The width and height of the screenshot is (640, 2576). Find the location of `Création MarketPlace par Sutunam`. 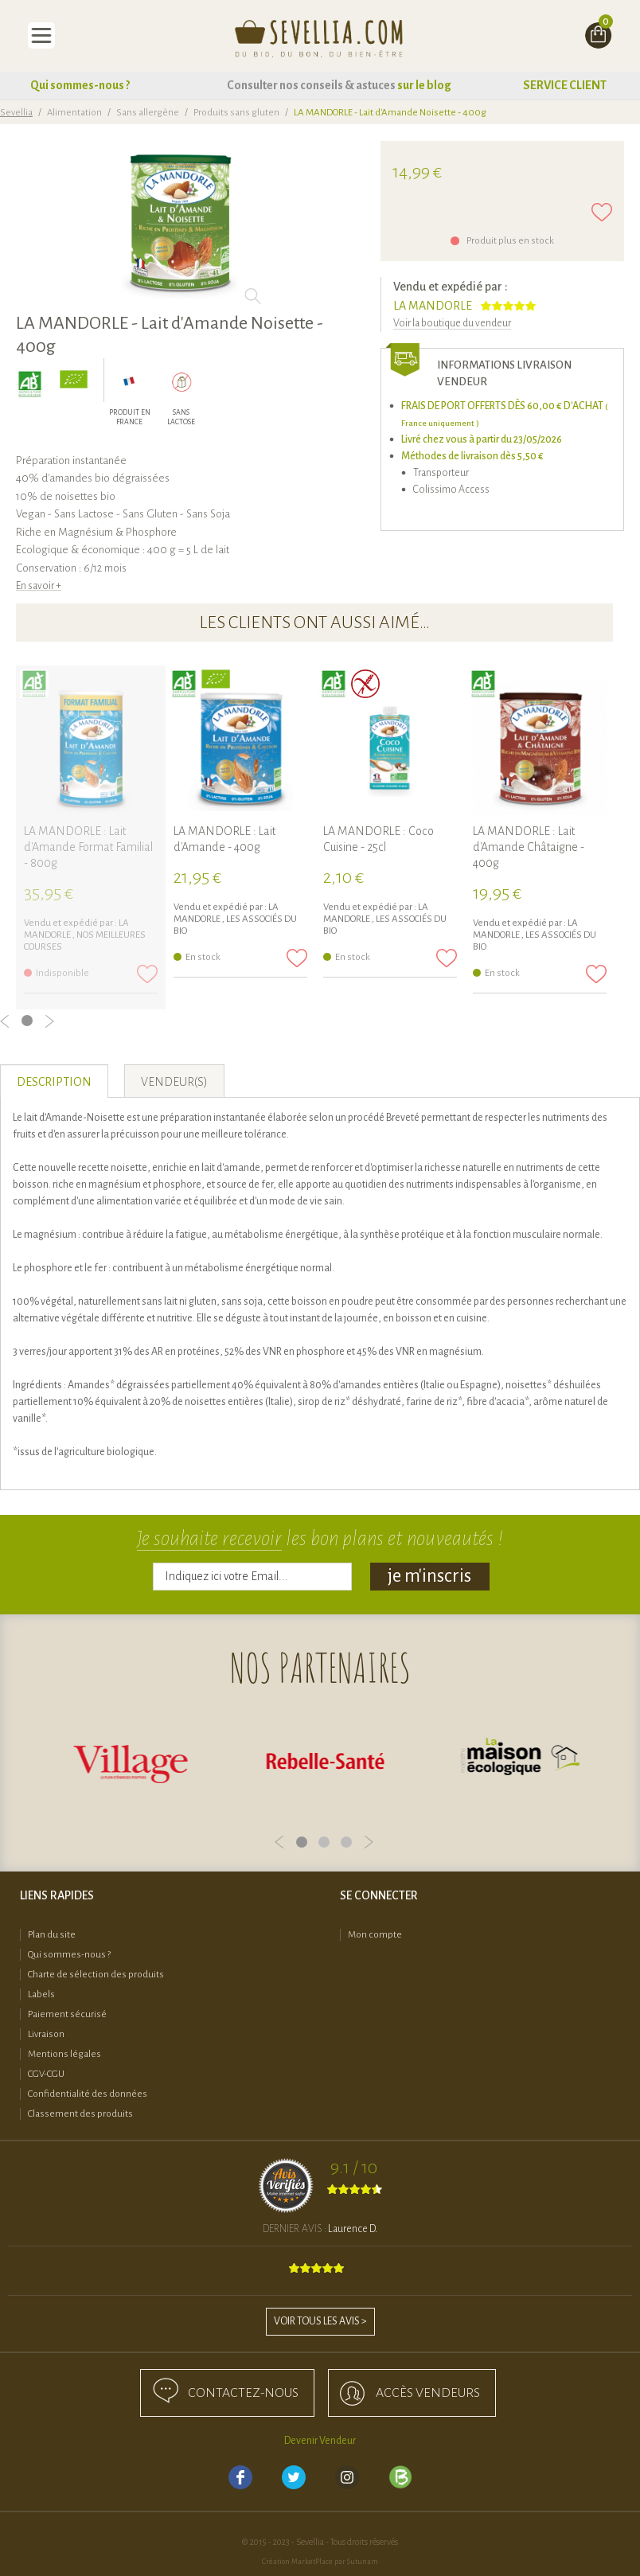

Création MarketPlace par Sutunam is located at coordinates (320, 2562).